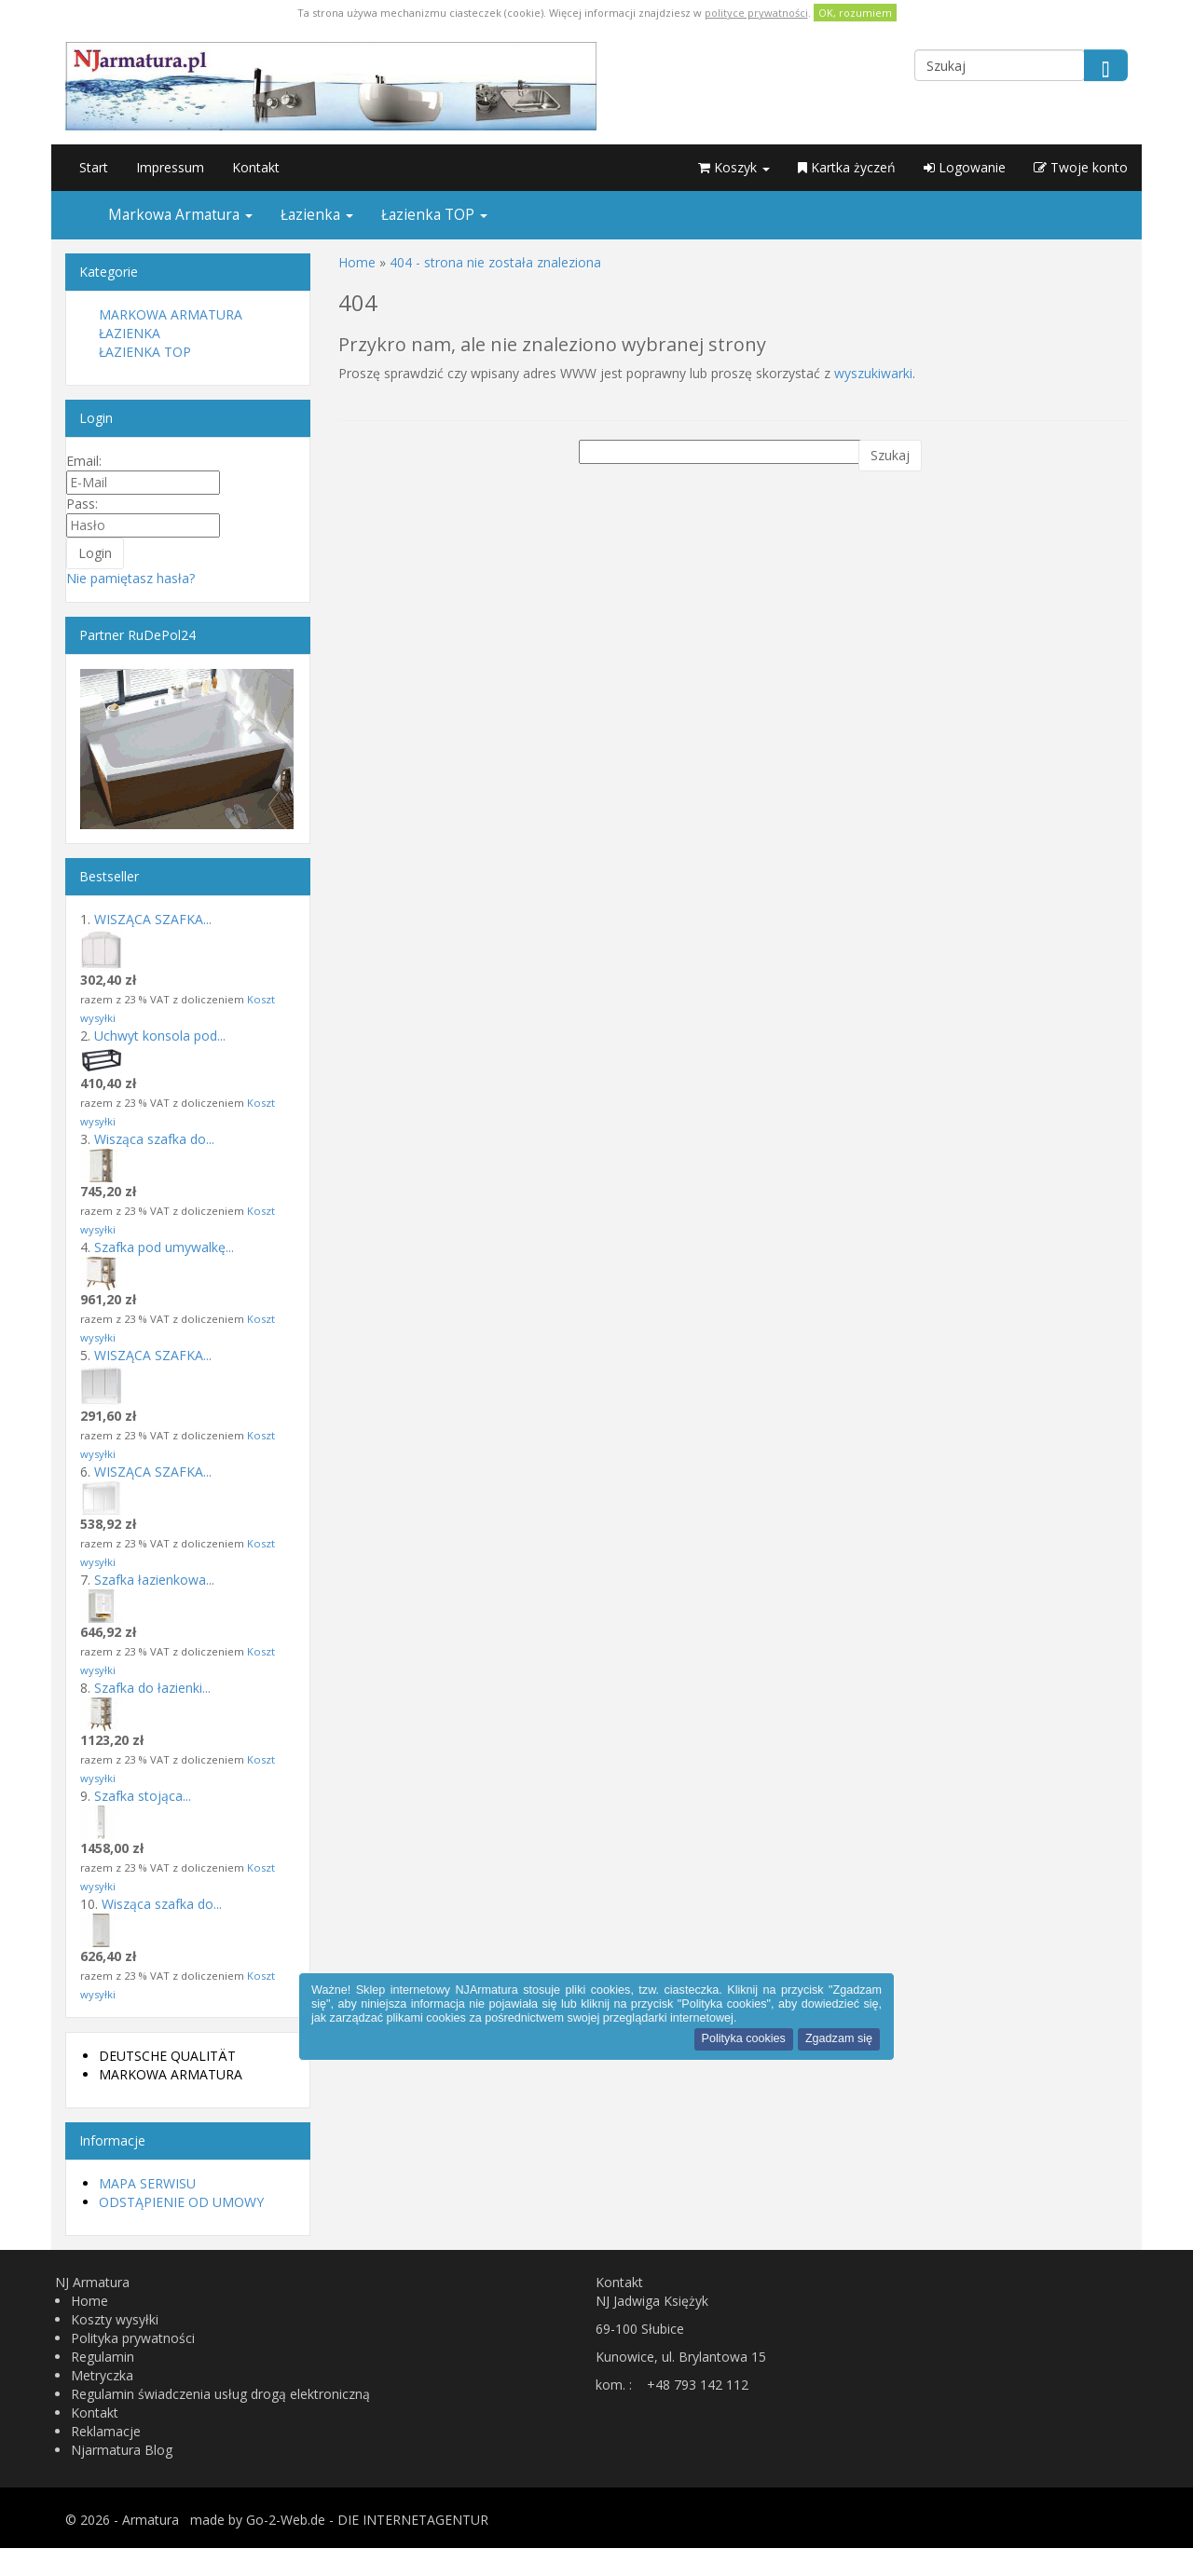 The height and width of the screenshot is (2576, 1193). Describe the element at coordinates (170, 167) in the screenshot. I see `Impressum` at that location.